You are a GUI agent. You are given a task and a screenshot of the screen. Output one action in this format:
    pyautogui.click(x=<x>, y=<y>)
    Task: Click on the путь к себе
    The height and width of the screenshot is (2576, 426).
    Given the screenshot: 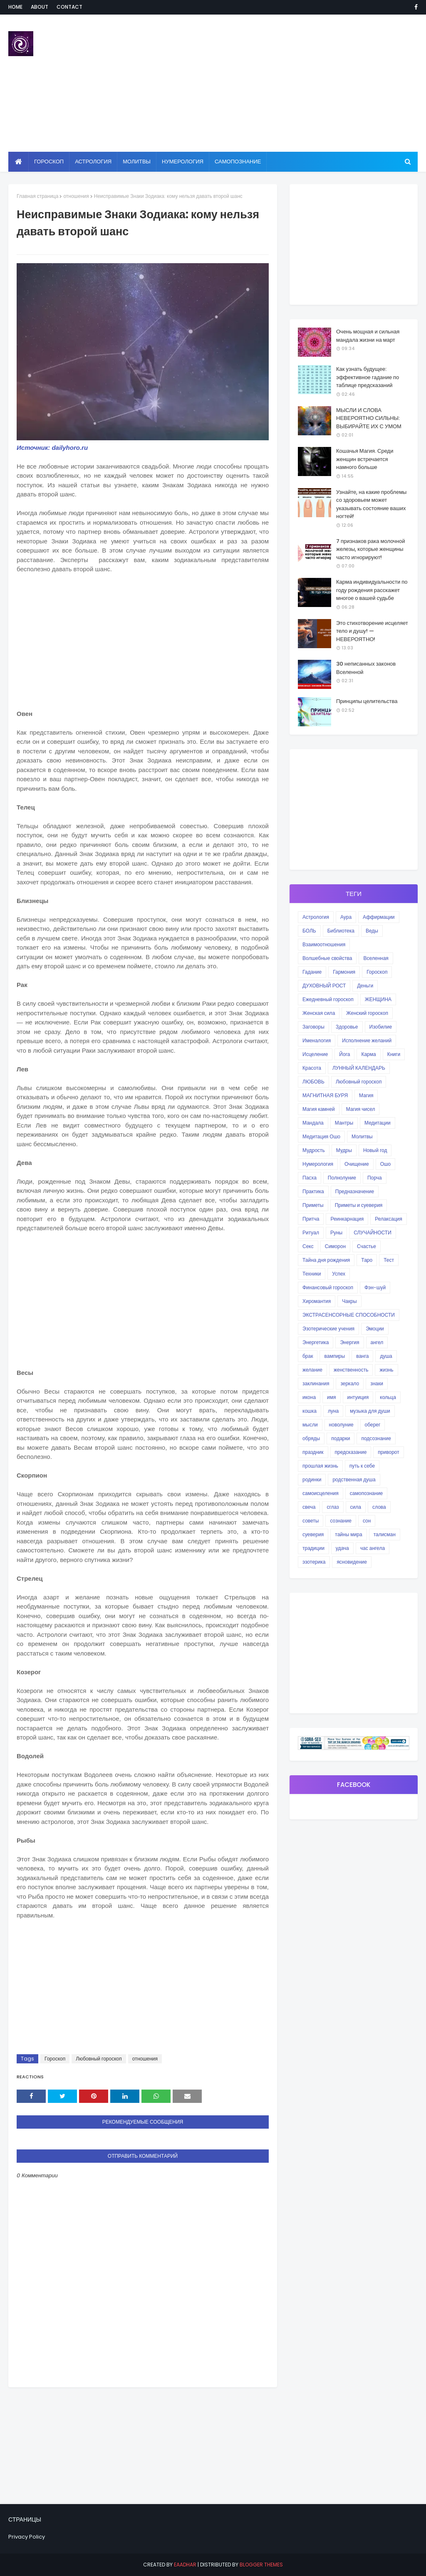 What is the action you would take?
    pyautogui.click(x=362, y=1465)
    